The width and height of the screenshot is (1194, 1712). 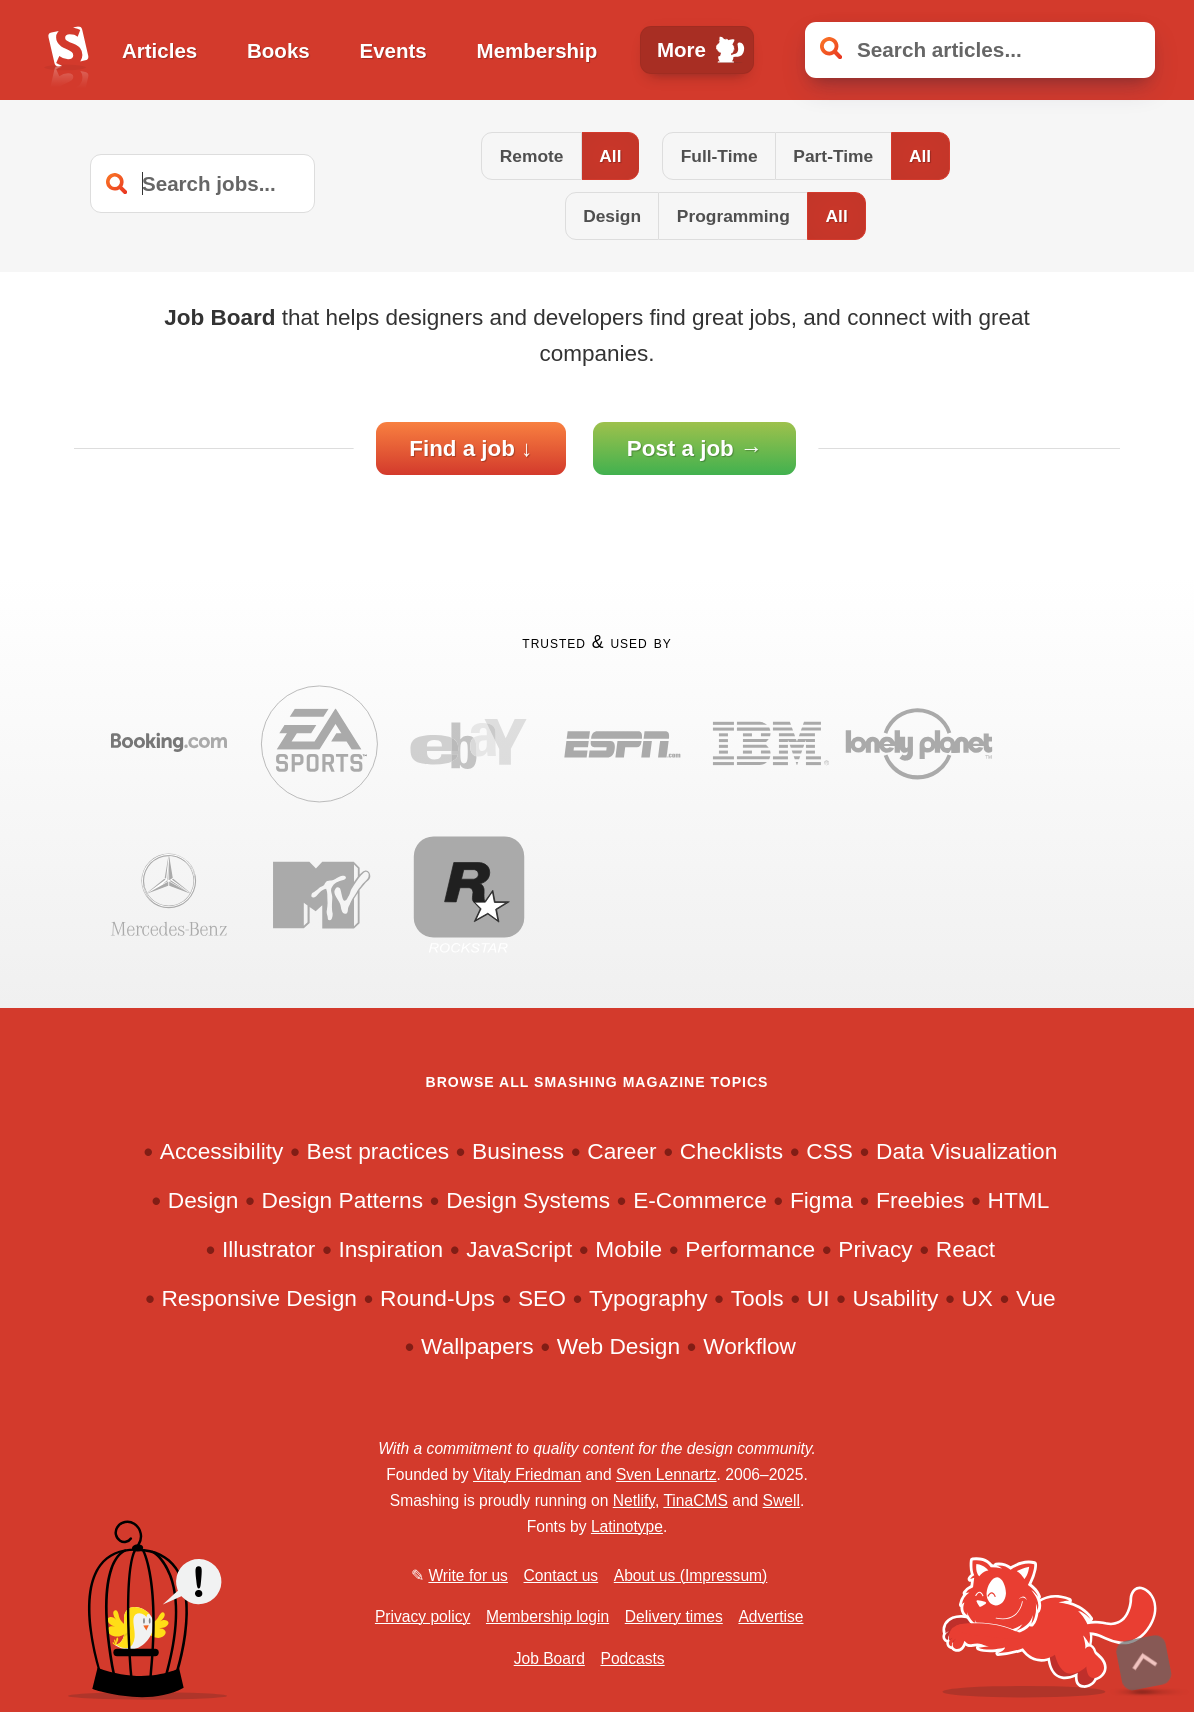 I want to click on Advertise, so click(x=770, y=1616).